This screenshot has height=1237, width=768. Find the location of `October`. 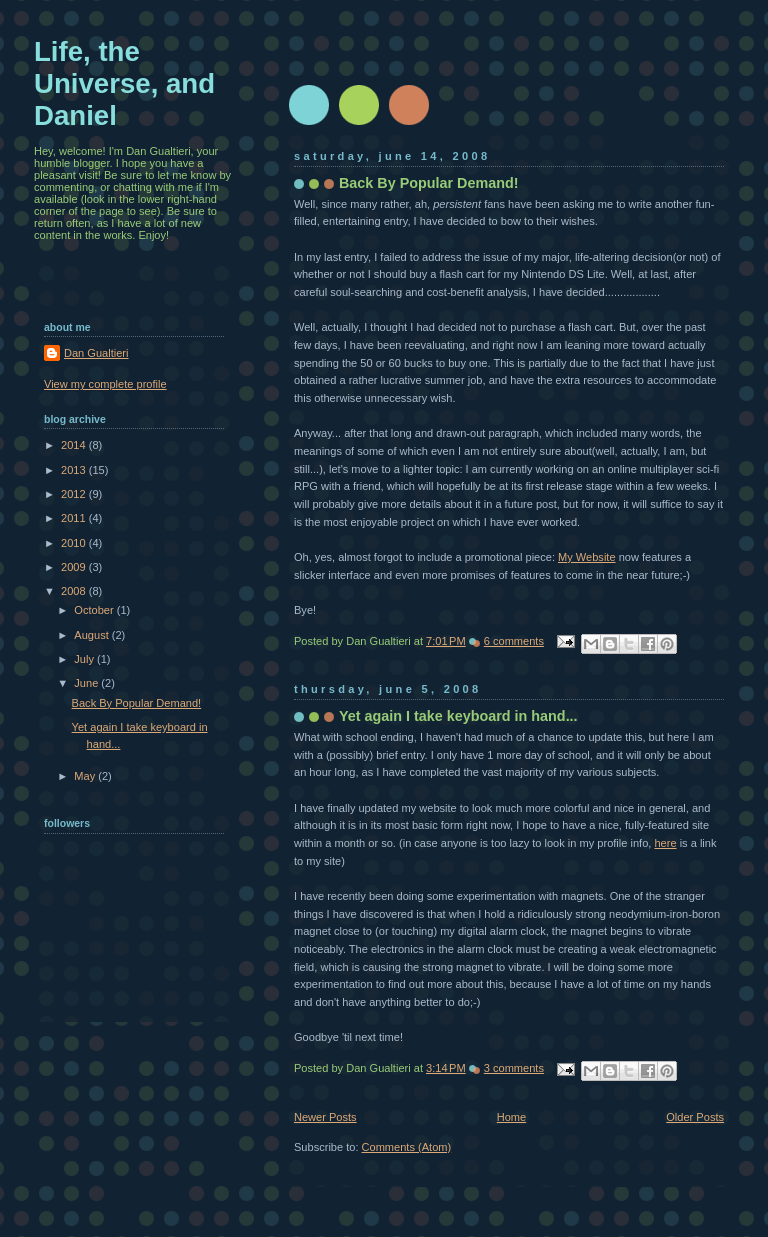

October is located at coordinates (95, 610).